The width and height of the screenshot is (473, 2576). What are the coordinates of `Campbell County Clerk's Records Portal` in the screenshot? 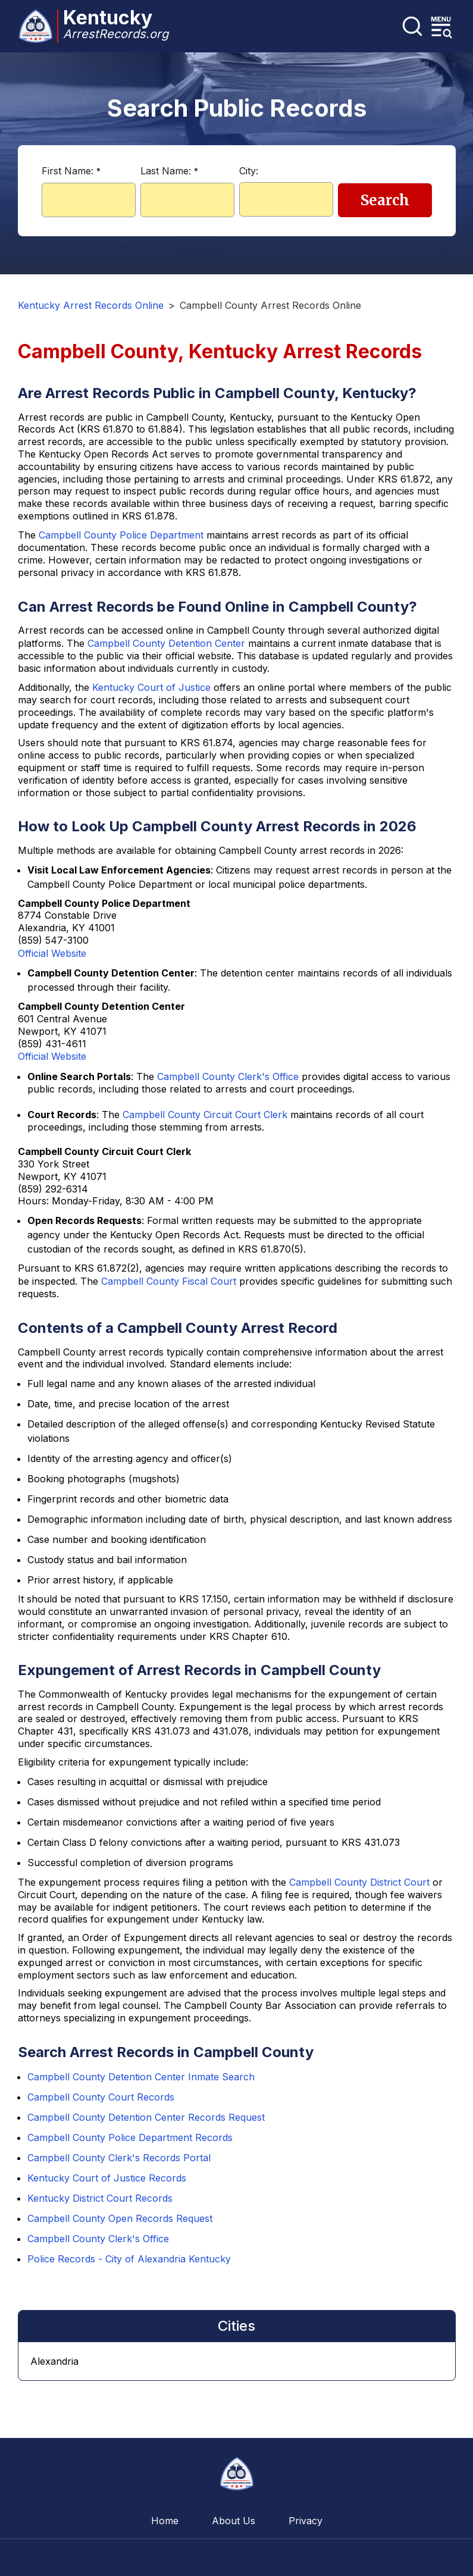 It's located at (119, 2158).